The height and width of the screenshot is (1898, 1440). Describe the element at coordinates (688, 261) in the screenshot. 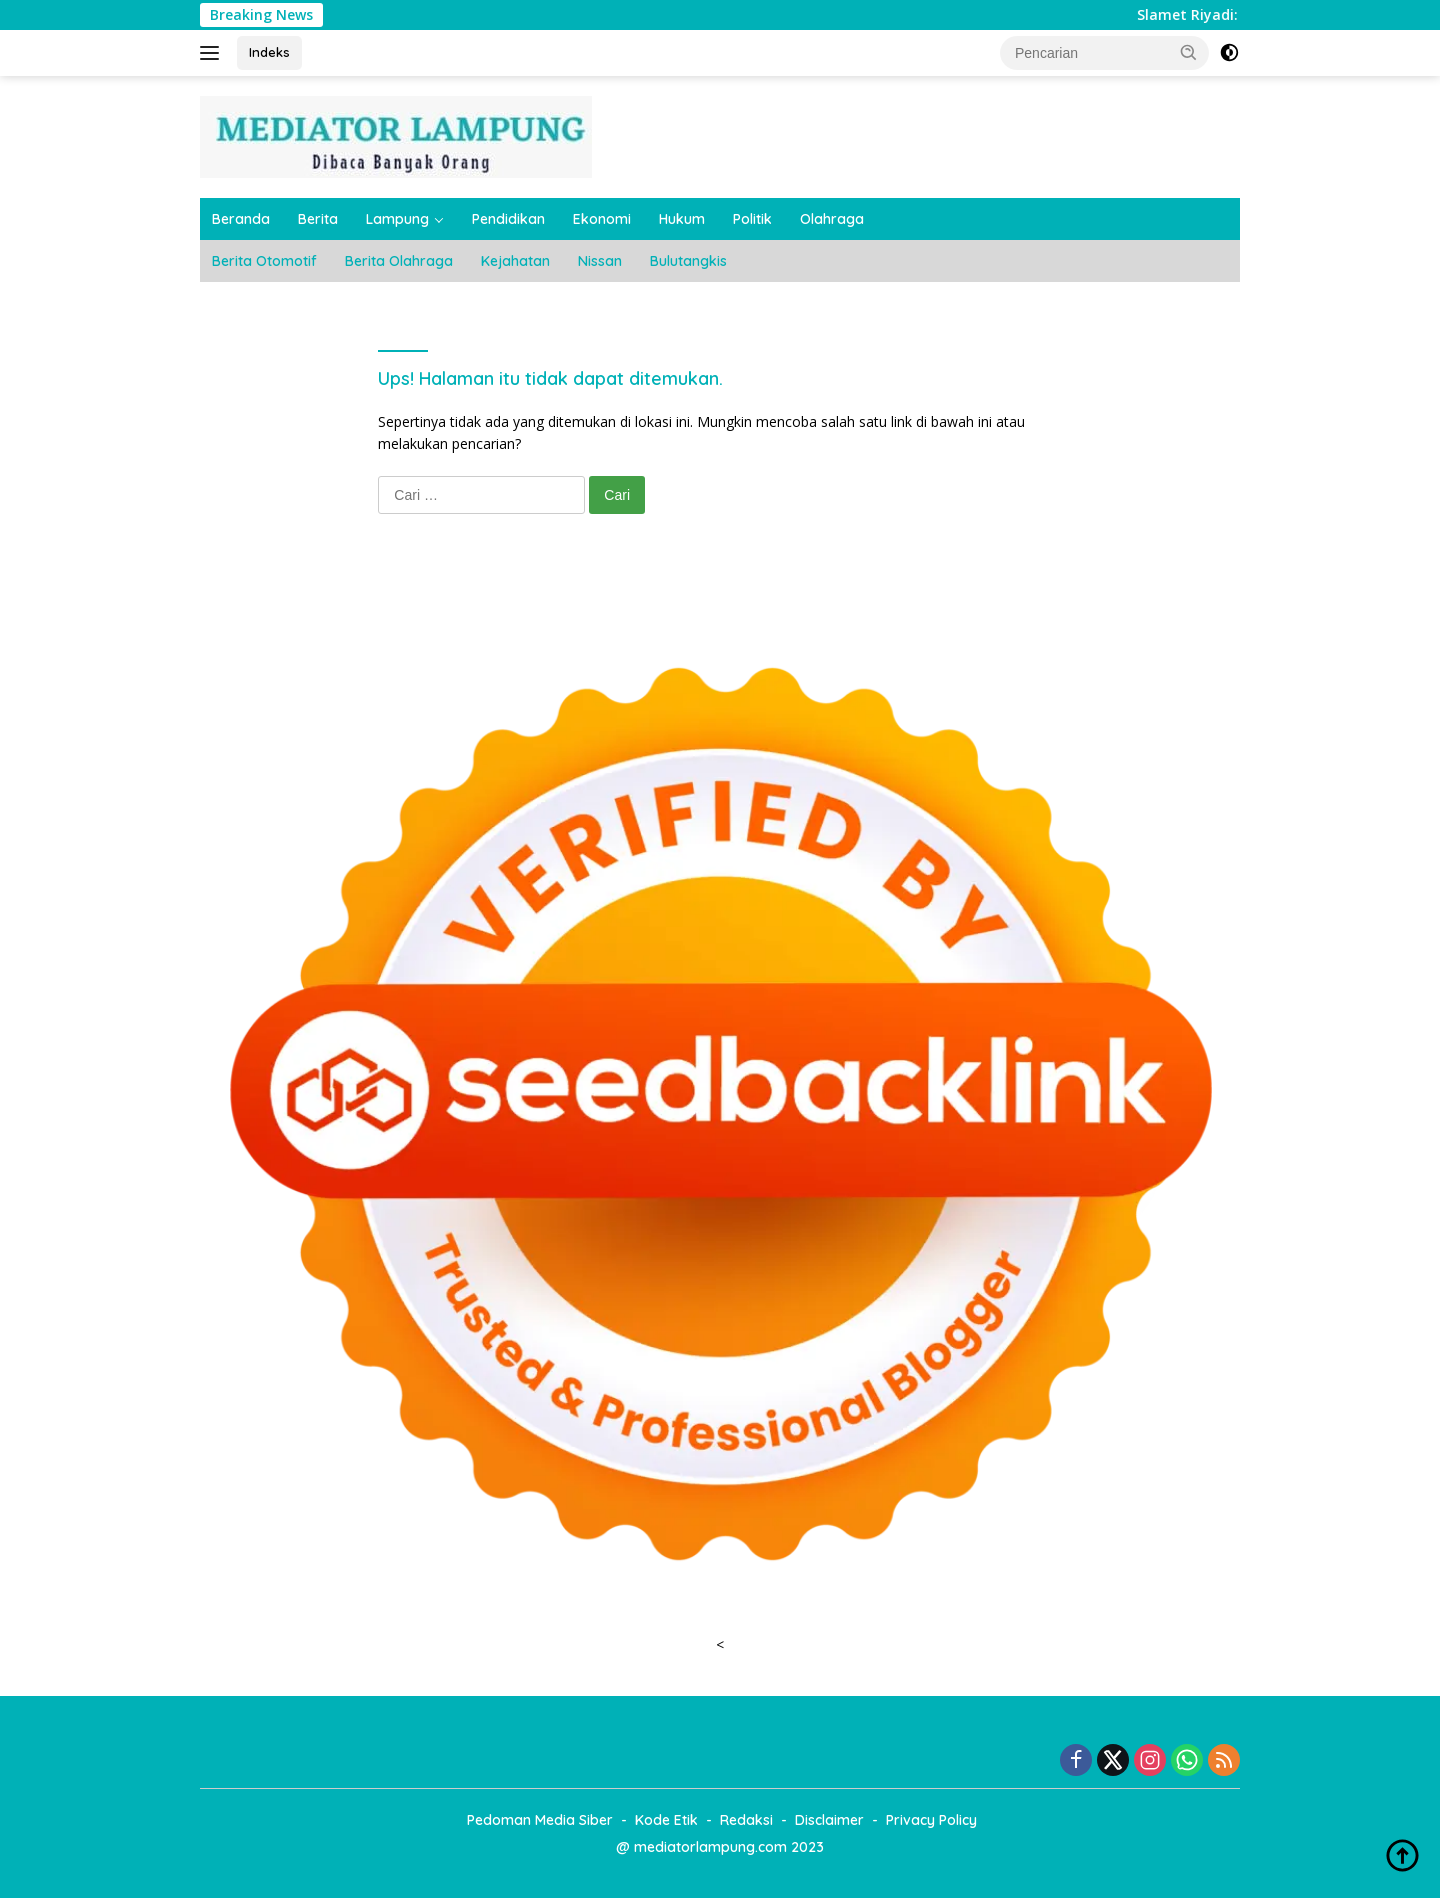

I see `Bulutangkis` at that location.